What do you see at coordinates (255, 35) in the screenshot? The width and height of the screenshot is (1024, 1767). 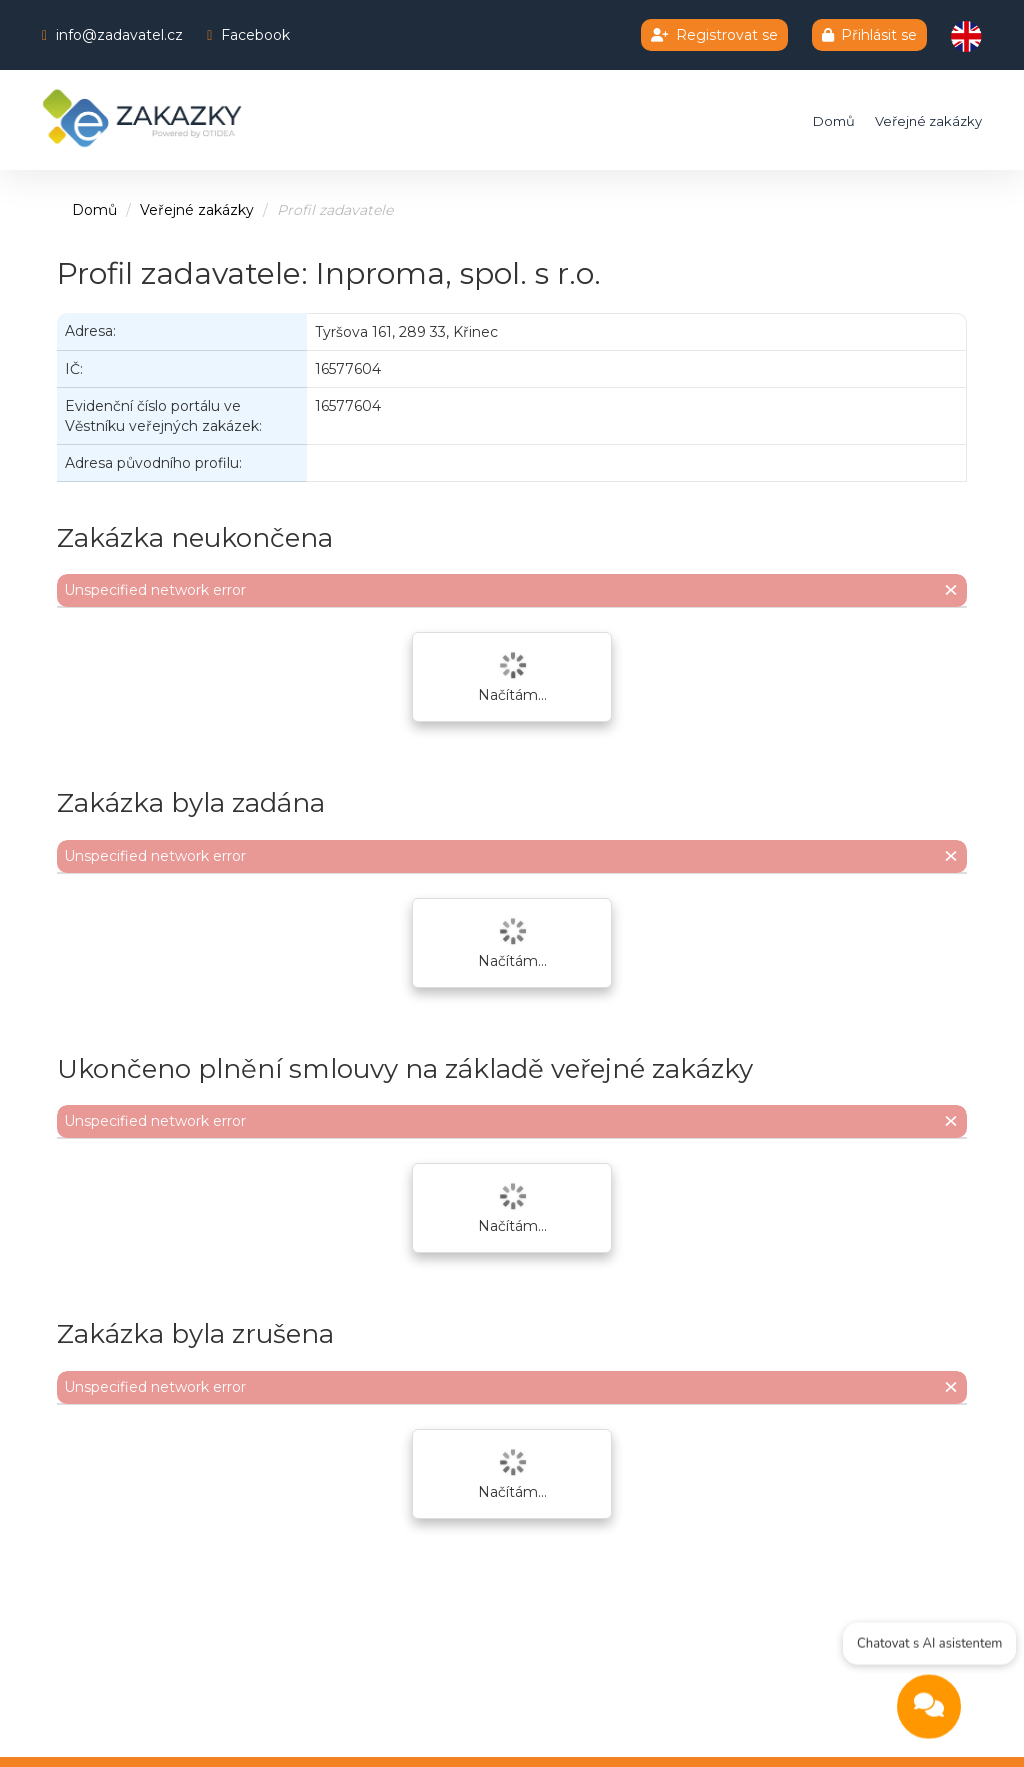 I see `Facebook` at bounding box center [255, 35].